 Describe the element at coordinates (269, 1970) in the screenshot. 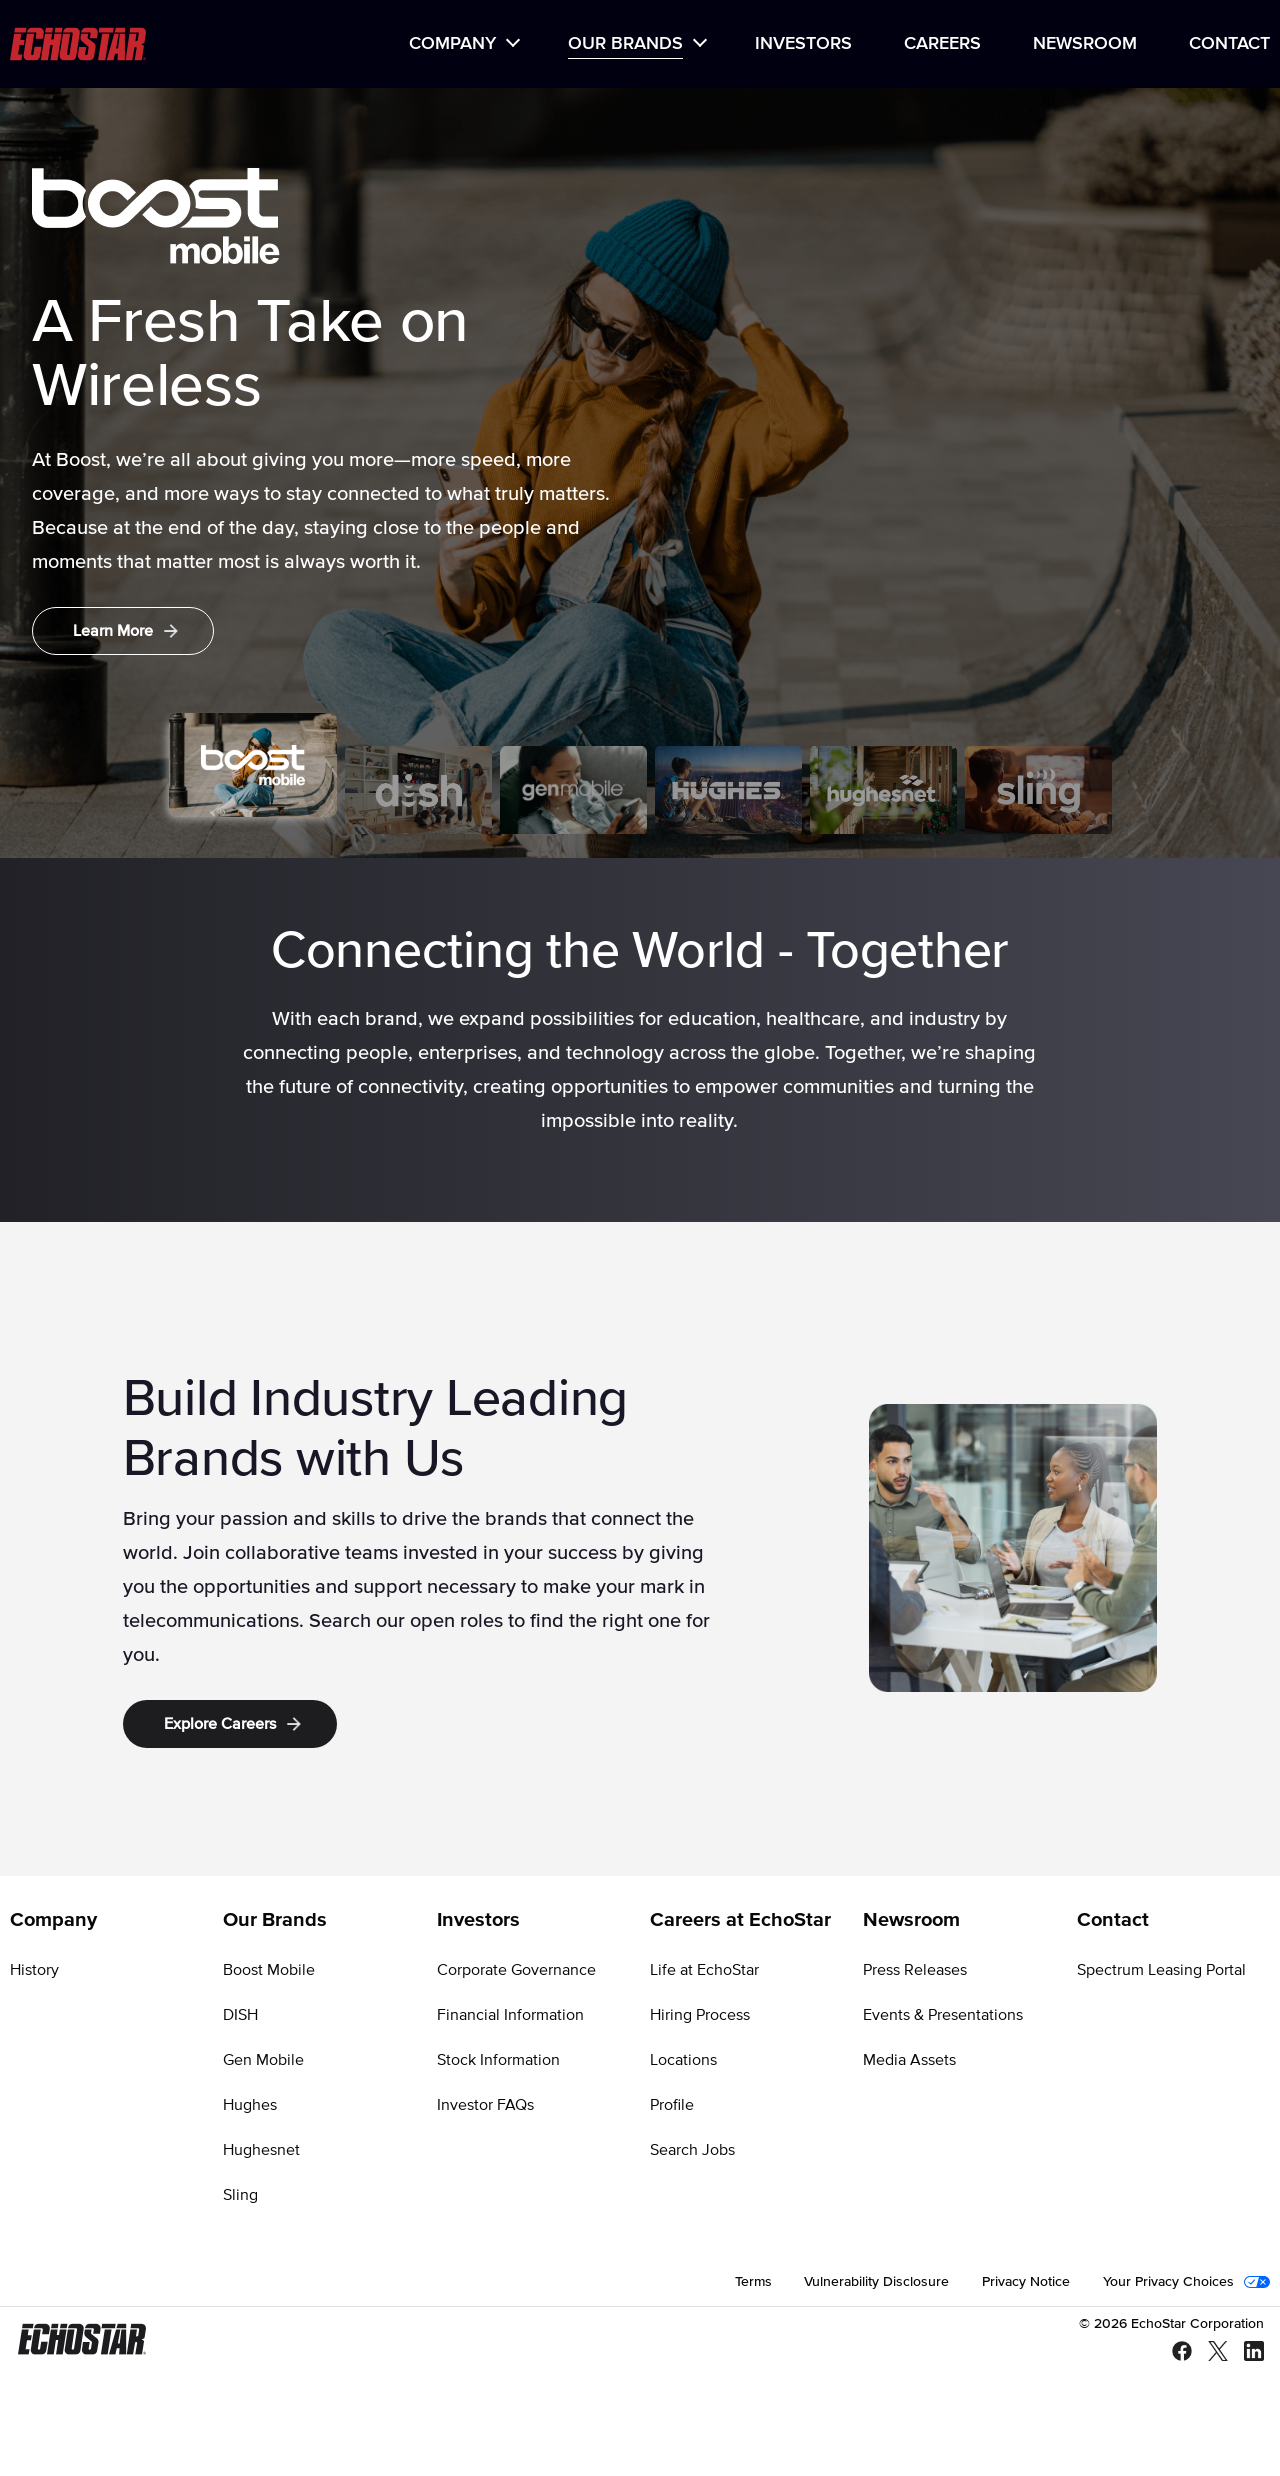

I see `Boost Mobile [Go to Boost Mobile]` at that location.